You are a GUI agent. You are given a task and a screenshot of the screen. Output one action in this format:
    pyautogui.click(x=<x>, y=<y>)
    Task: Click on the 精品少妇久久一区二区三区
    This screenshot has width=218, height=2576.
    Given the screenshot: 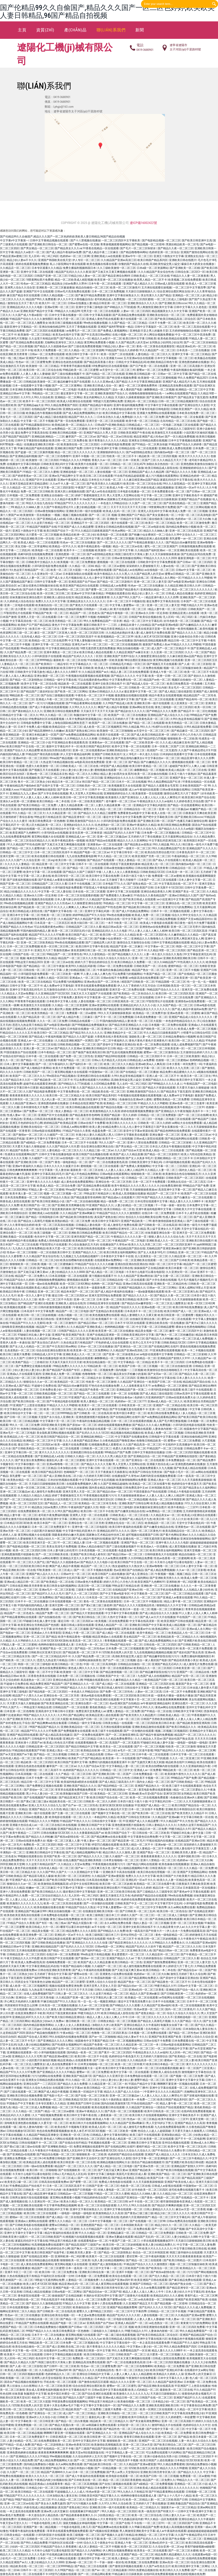 What is the action you would take?
    pyautogui.click(x=54, y=1538)
    